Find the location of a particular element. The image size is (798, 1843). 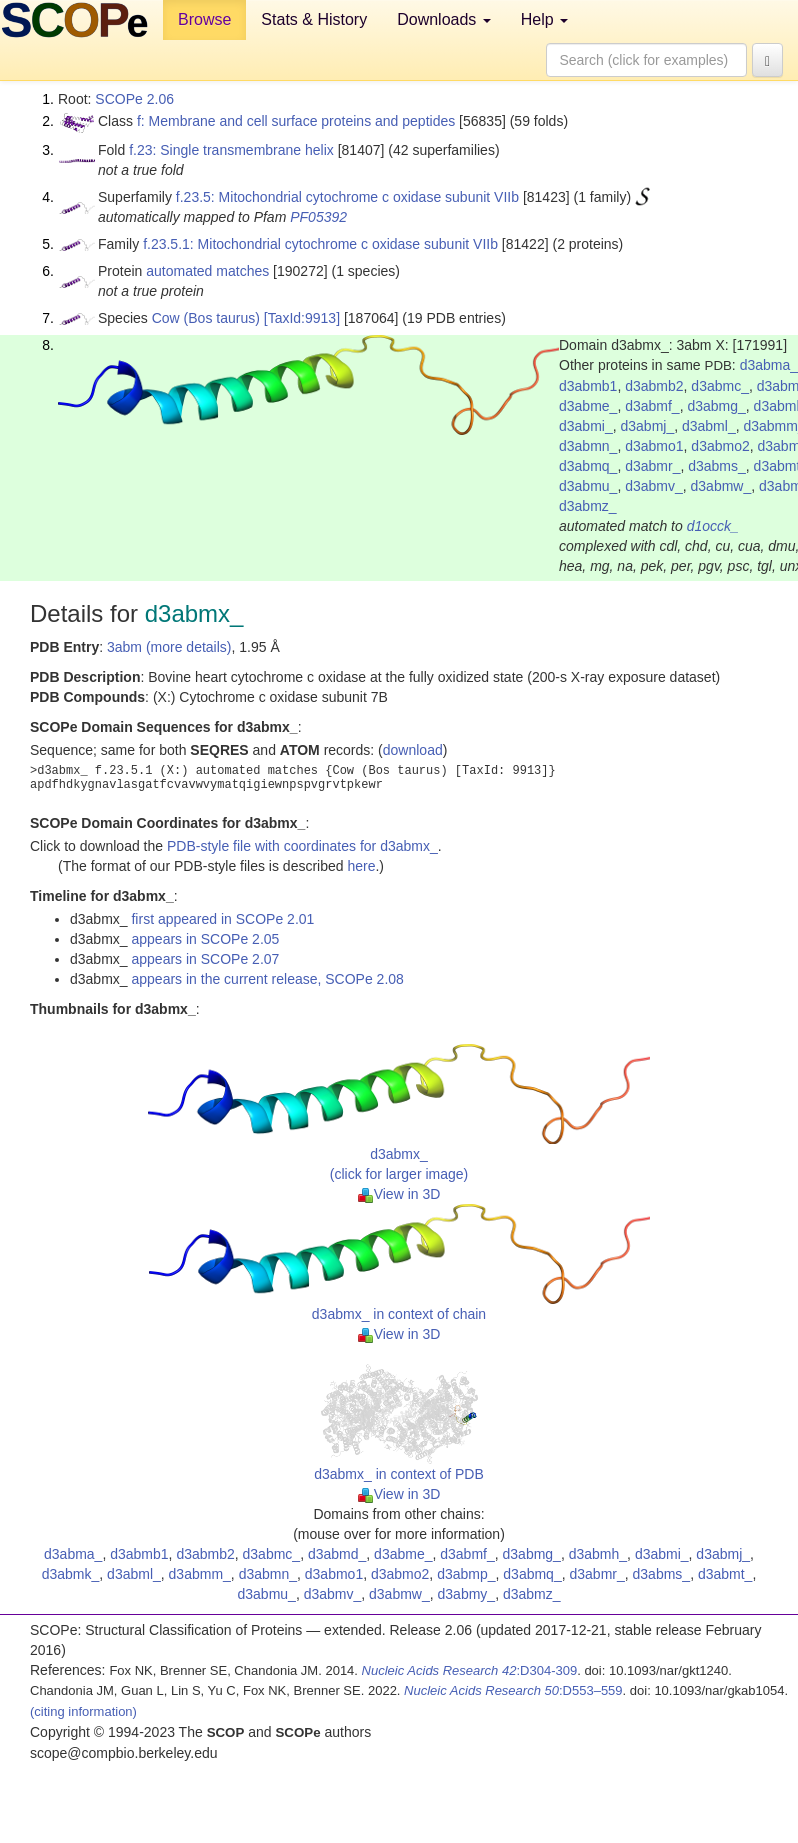

d3abms_ is located at coordinates (717, 466).